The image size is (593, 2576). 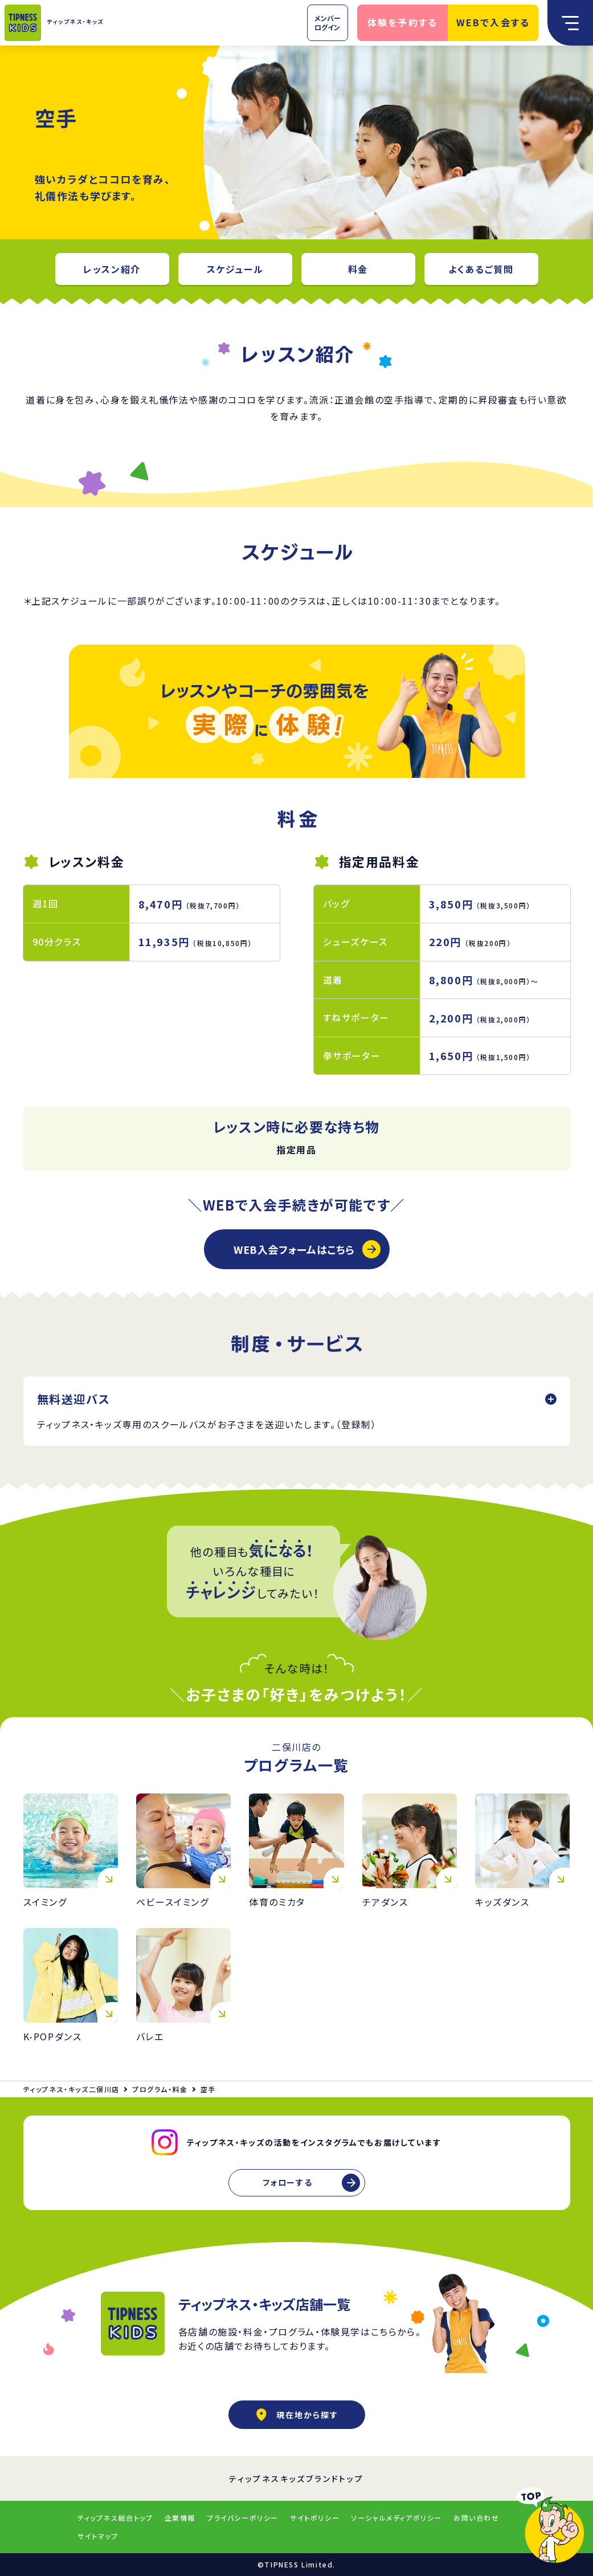 What do you see at coordinates (493, 22) in the screenshot?
I see `WEBで入会する` at bounding box center [493, 22].